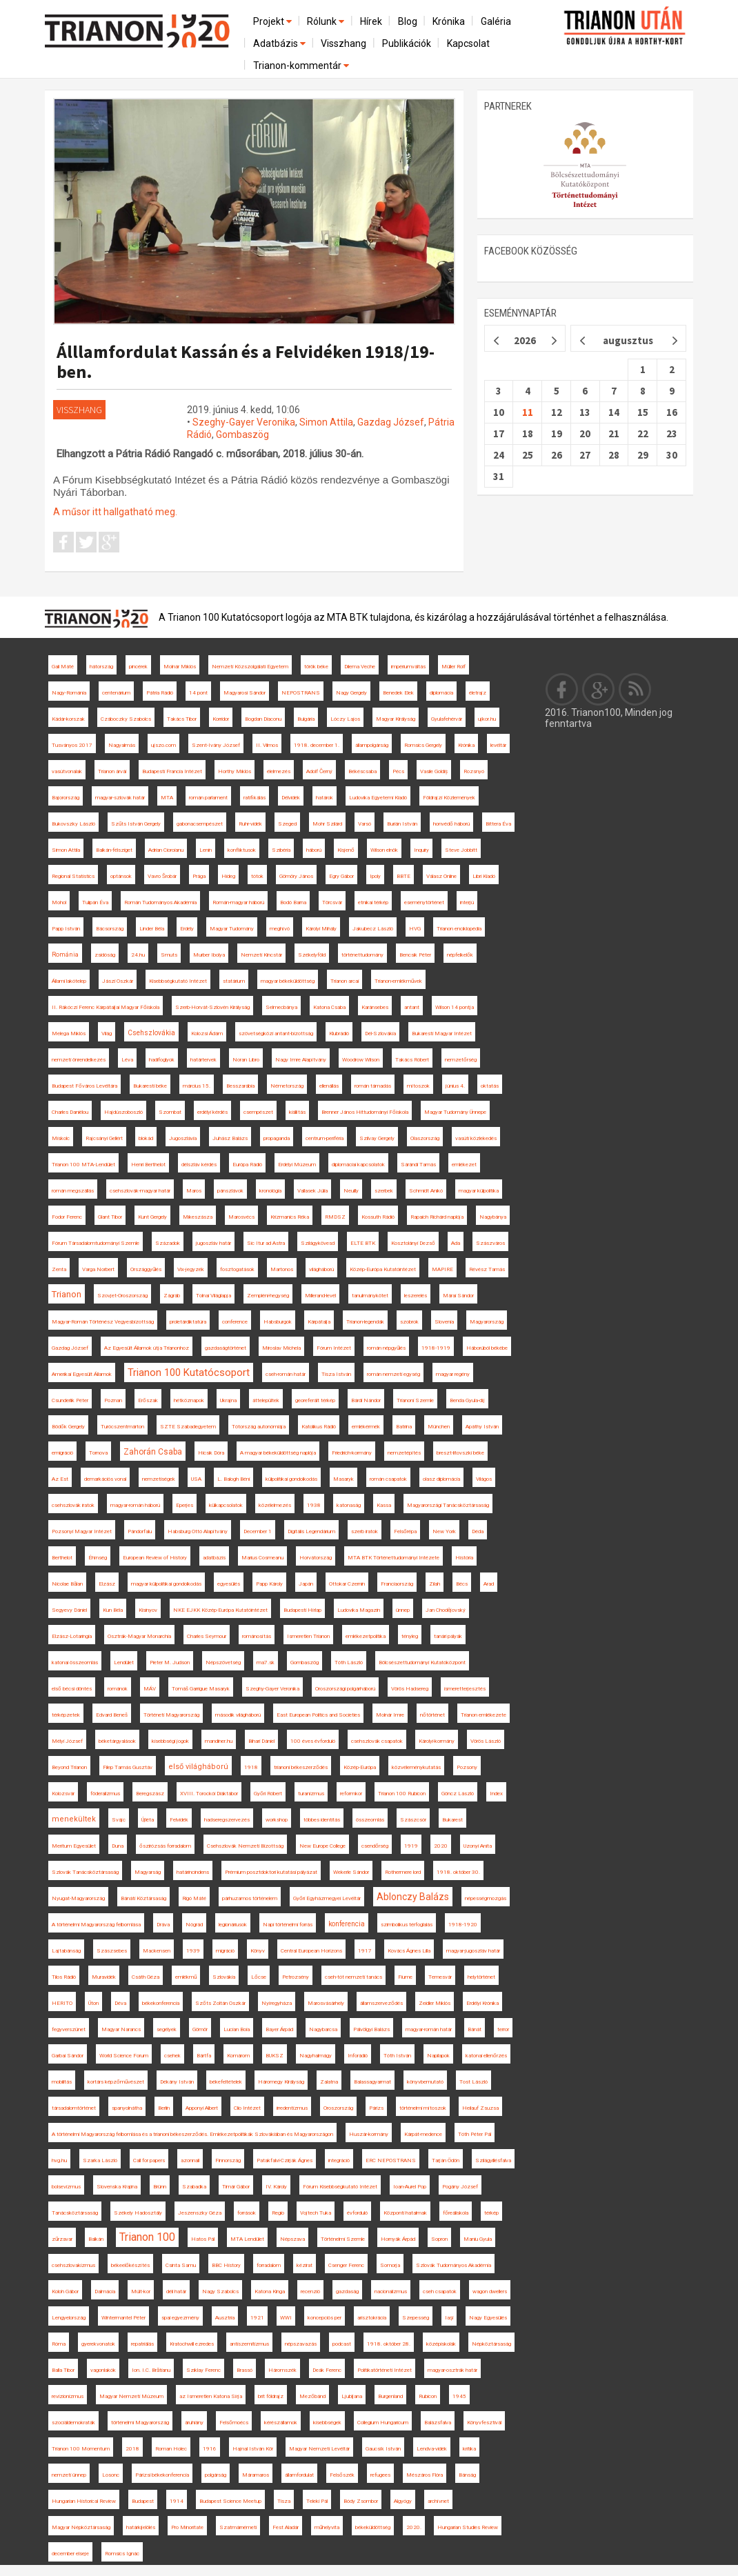 The width and height of the screenshot is (738, 2576). Describe the element at coordinates (332, 902) in the screenshot. I see `Törcsvár` at that location.